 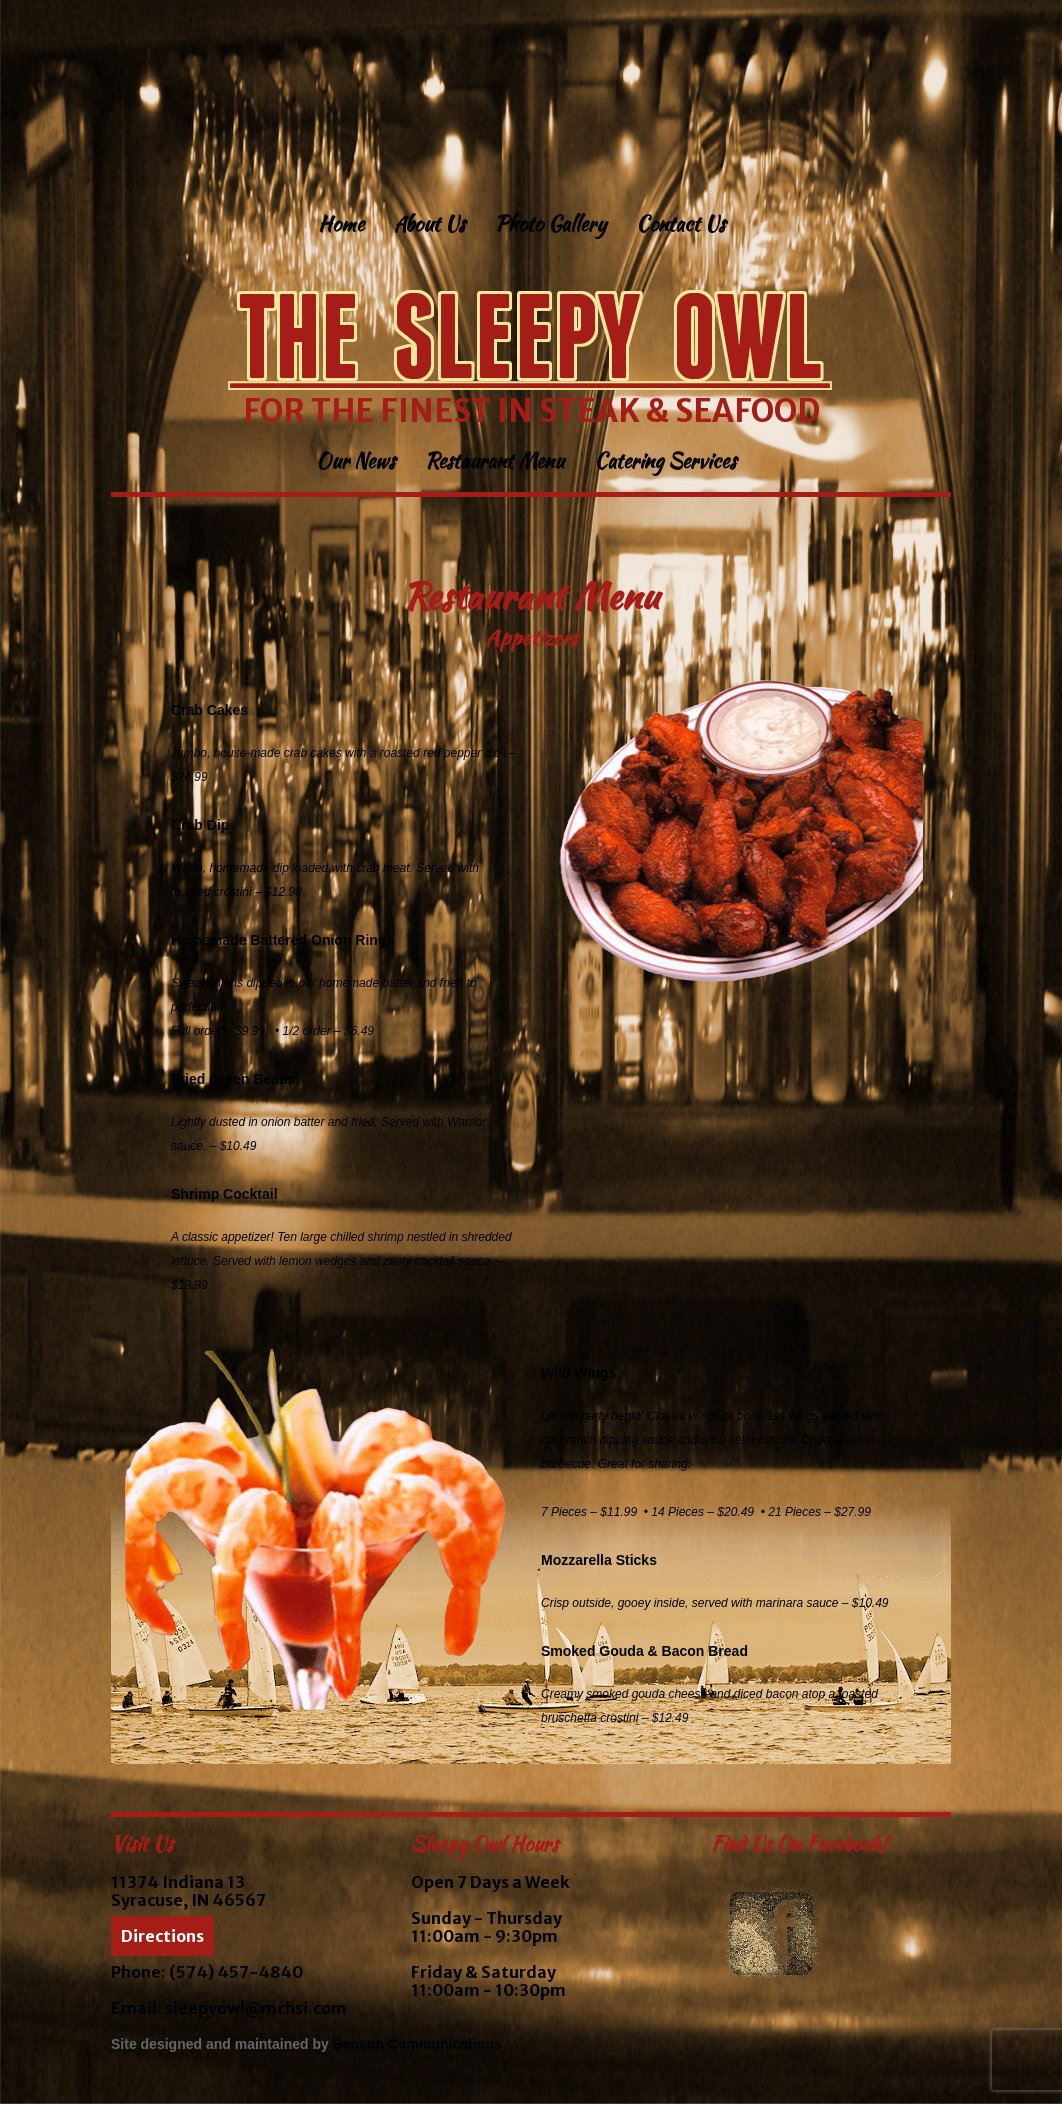 I want to click on Home, so click(x=341, y=226).